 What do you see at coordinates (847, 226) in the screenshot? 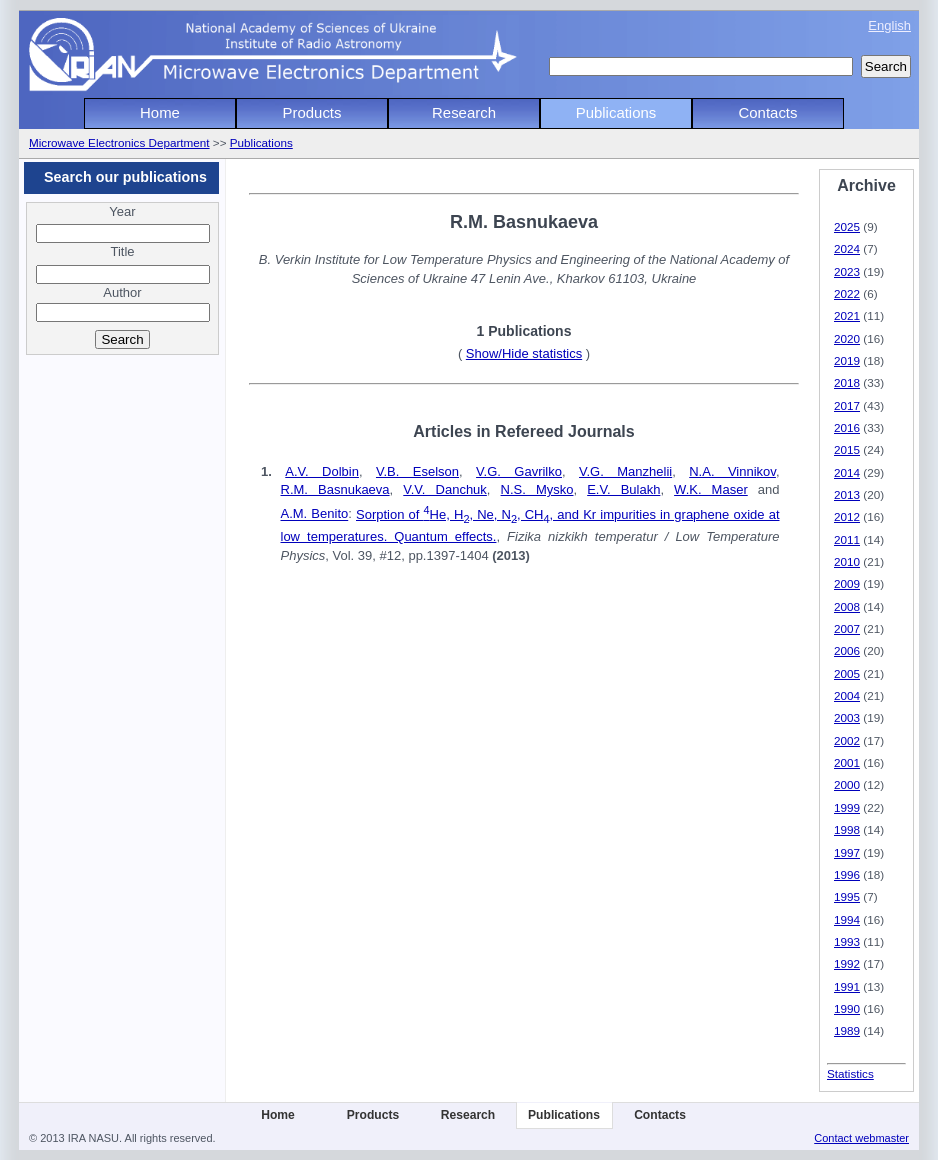
I see `2025` at bounding box center [847, 226].